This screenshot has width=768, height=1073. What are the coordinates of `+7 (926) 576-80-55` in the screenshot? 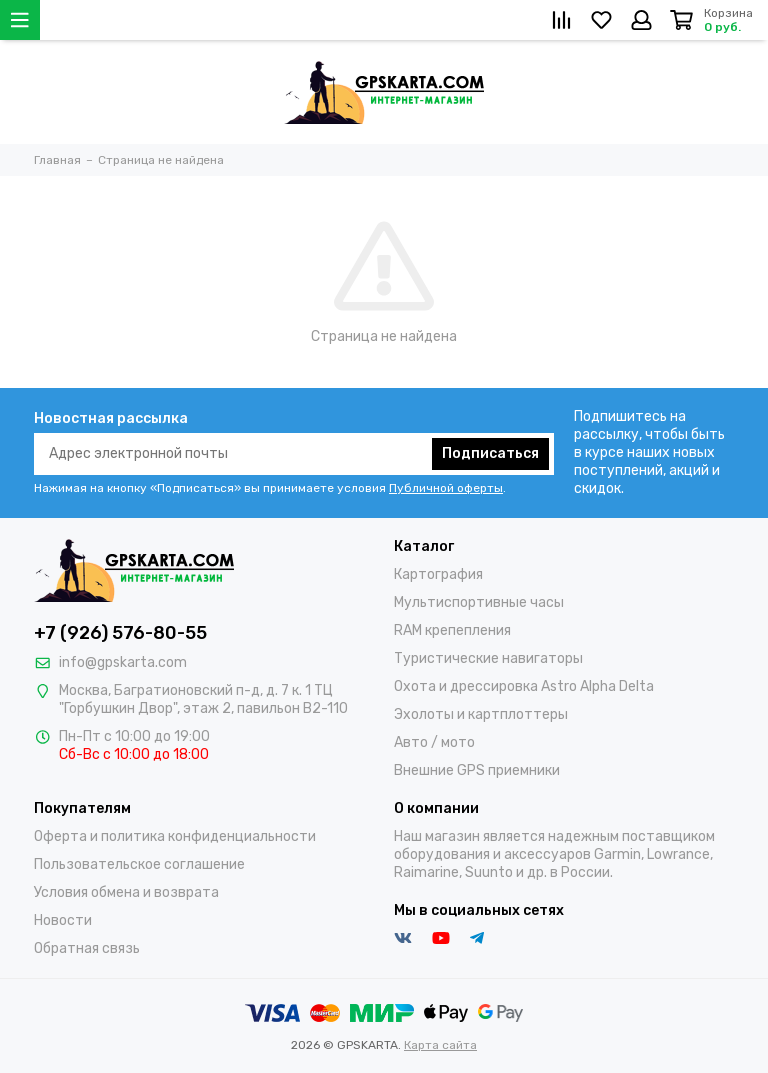 It's located at (120, 633).